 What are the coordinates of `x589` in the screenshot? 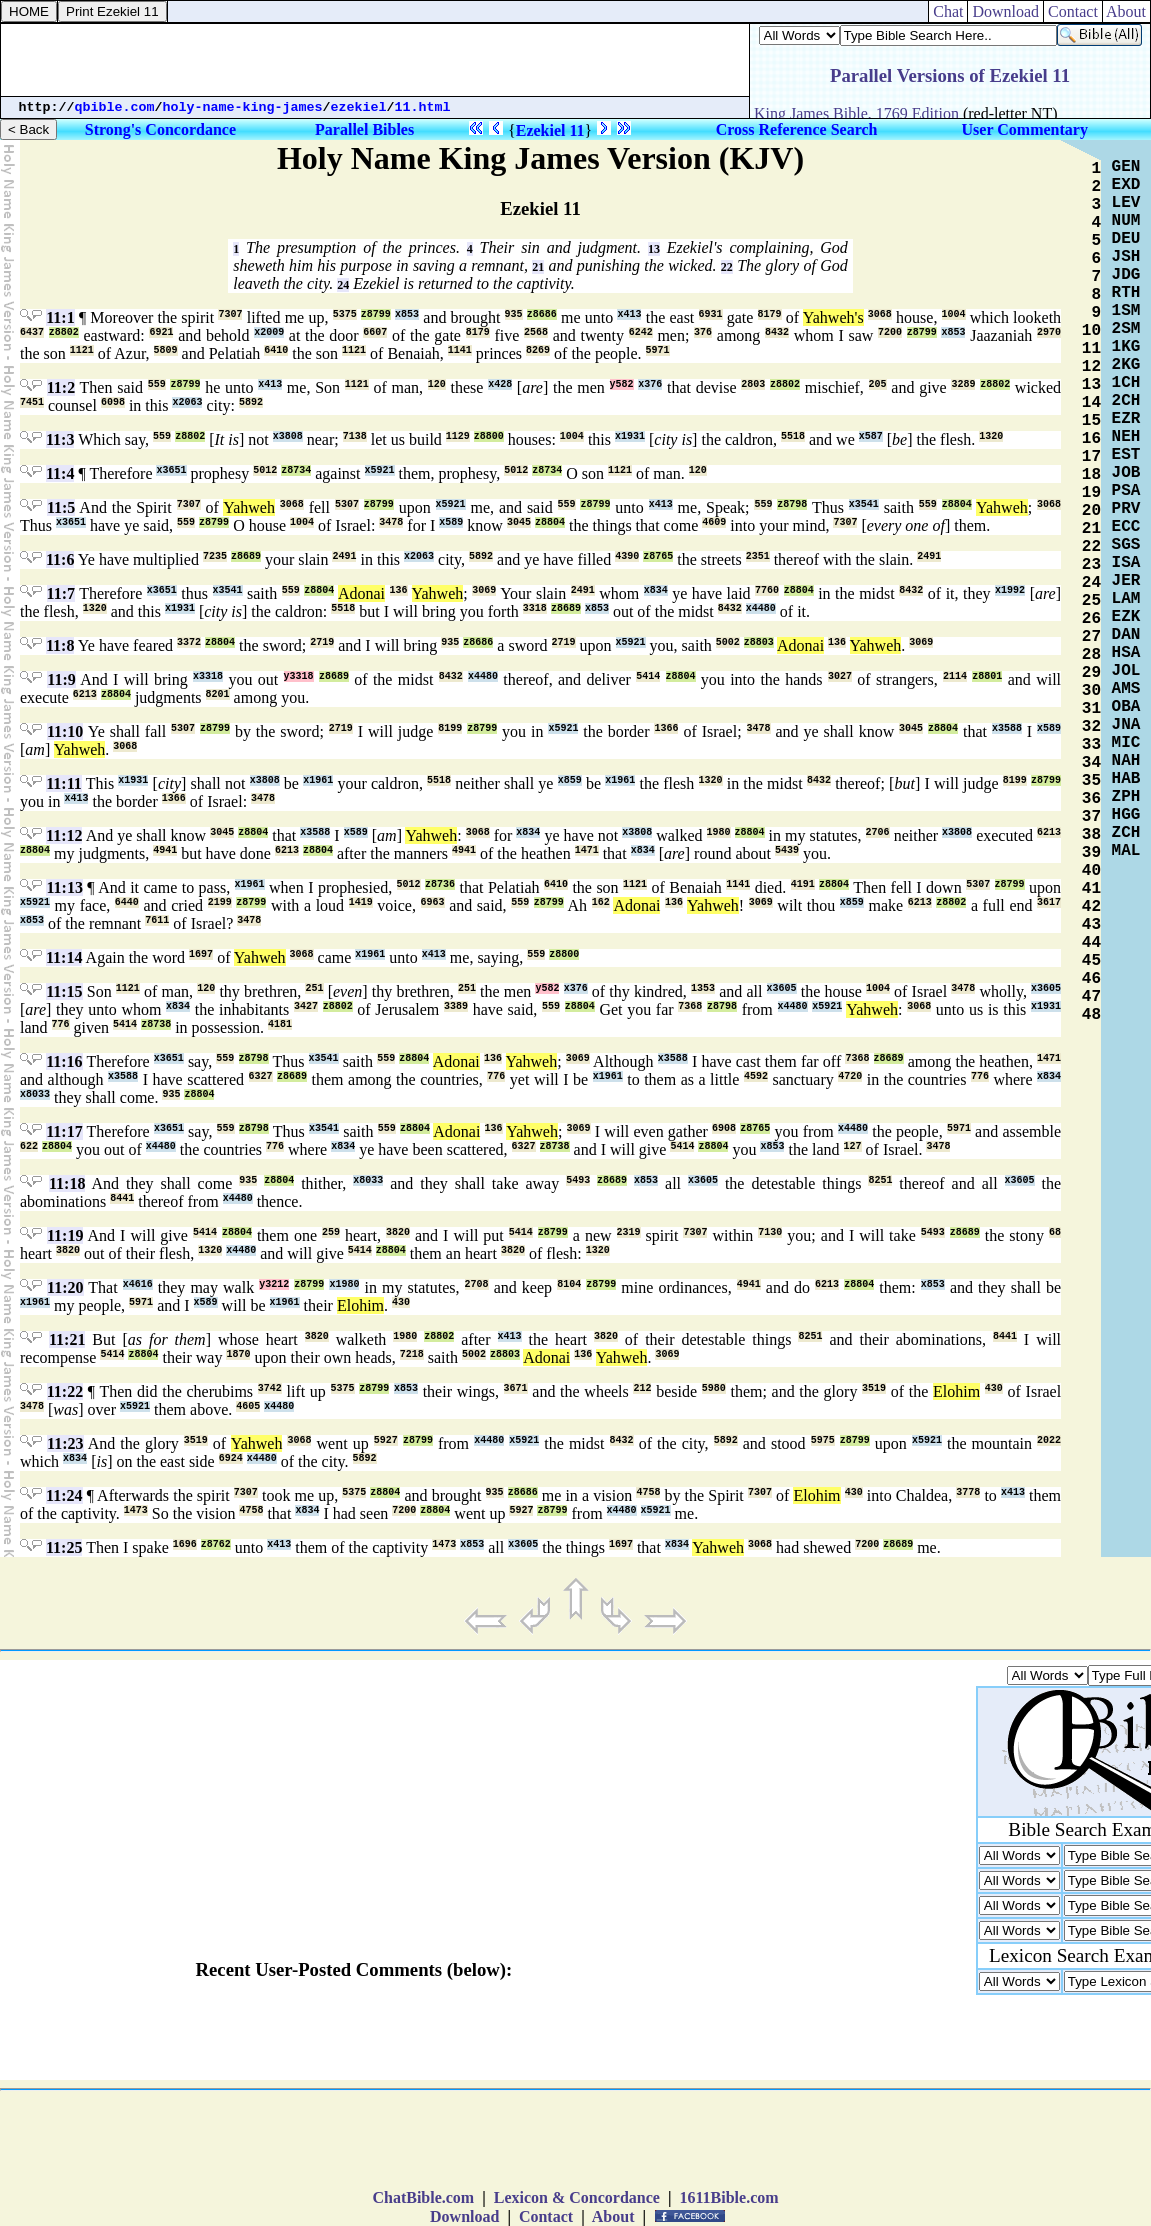 It's located at (451, 522).